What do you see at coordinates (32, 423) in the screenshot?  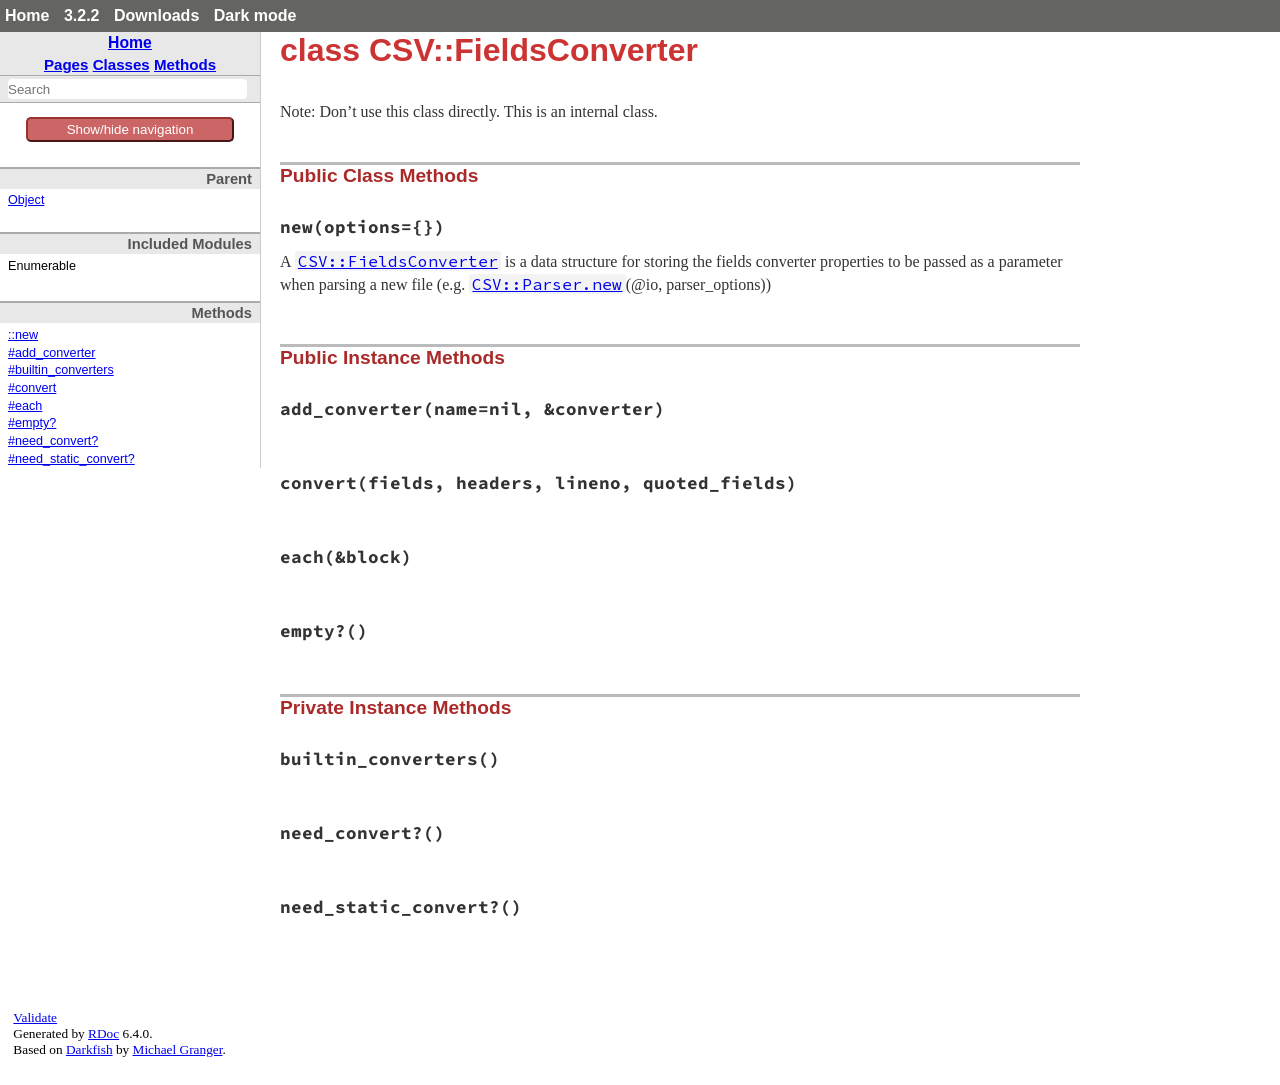 I see `#empty?` at bounding box center [32, 423].